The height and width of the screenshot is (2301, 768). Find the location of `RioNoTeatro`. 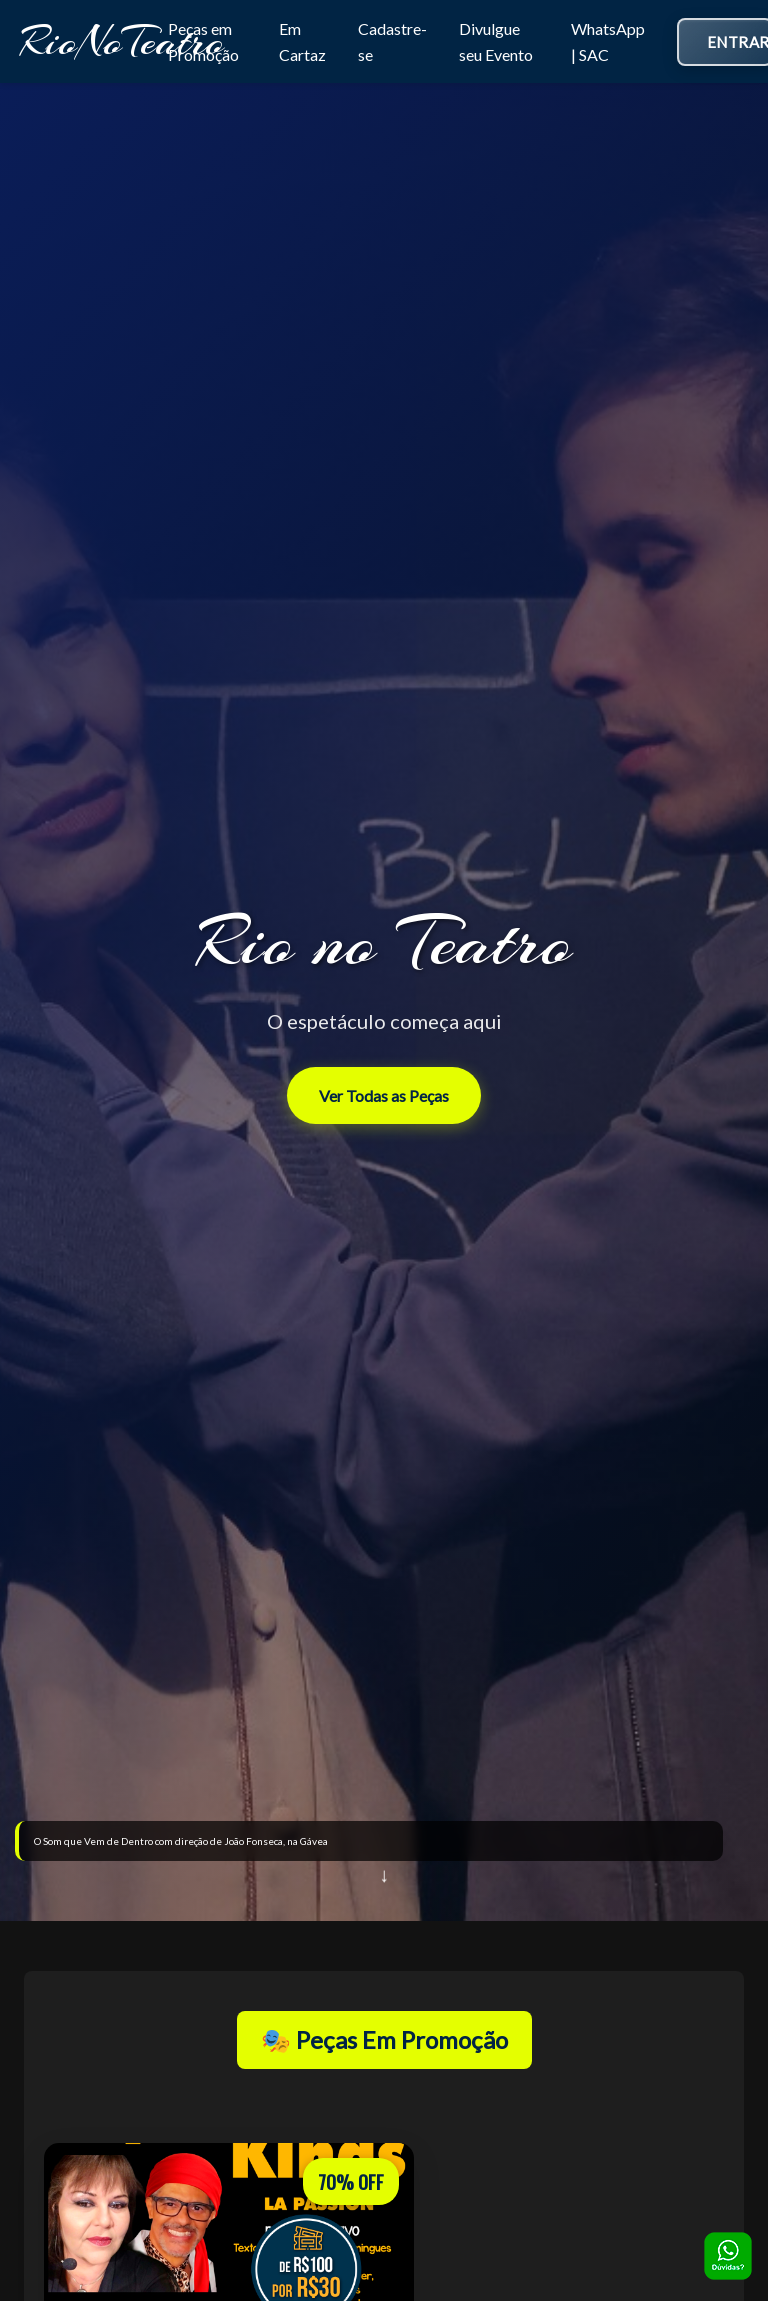

RioNoTeatro is located at coordinates (122, 41).